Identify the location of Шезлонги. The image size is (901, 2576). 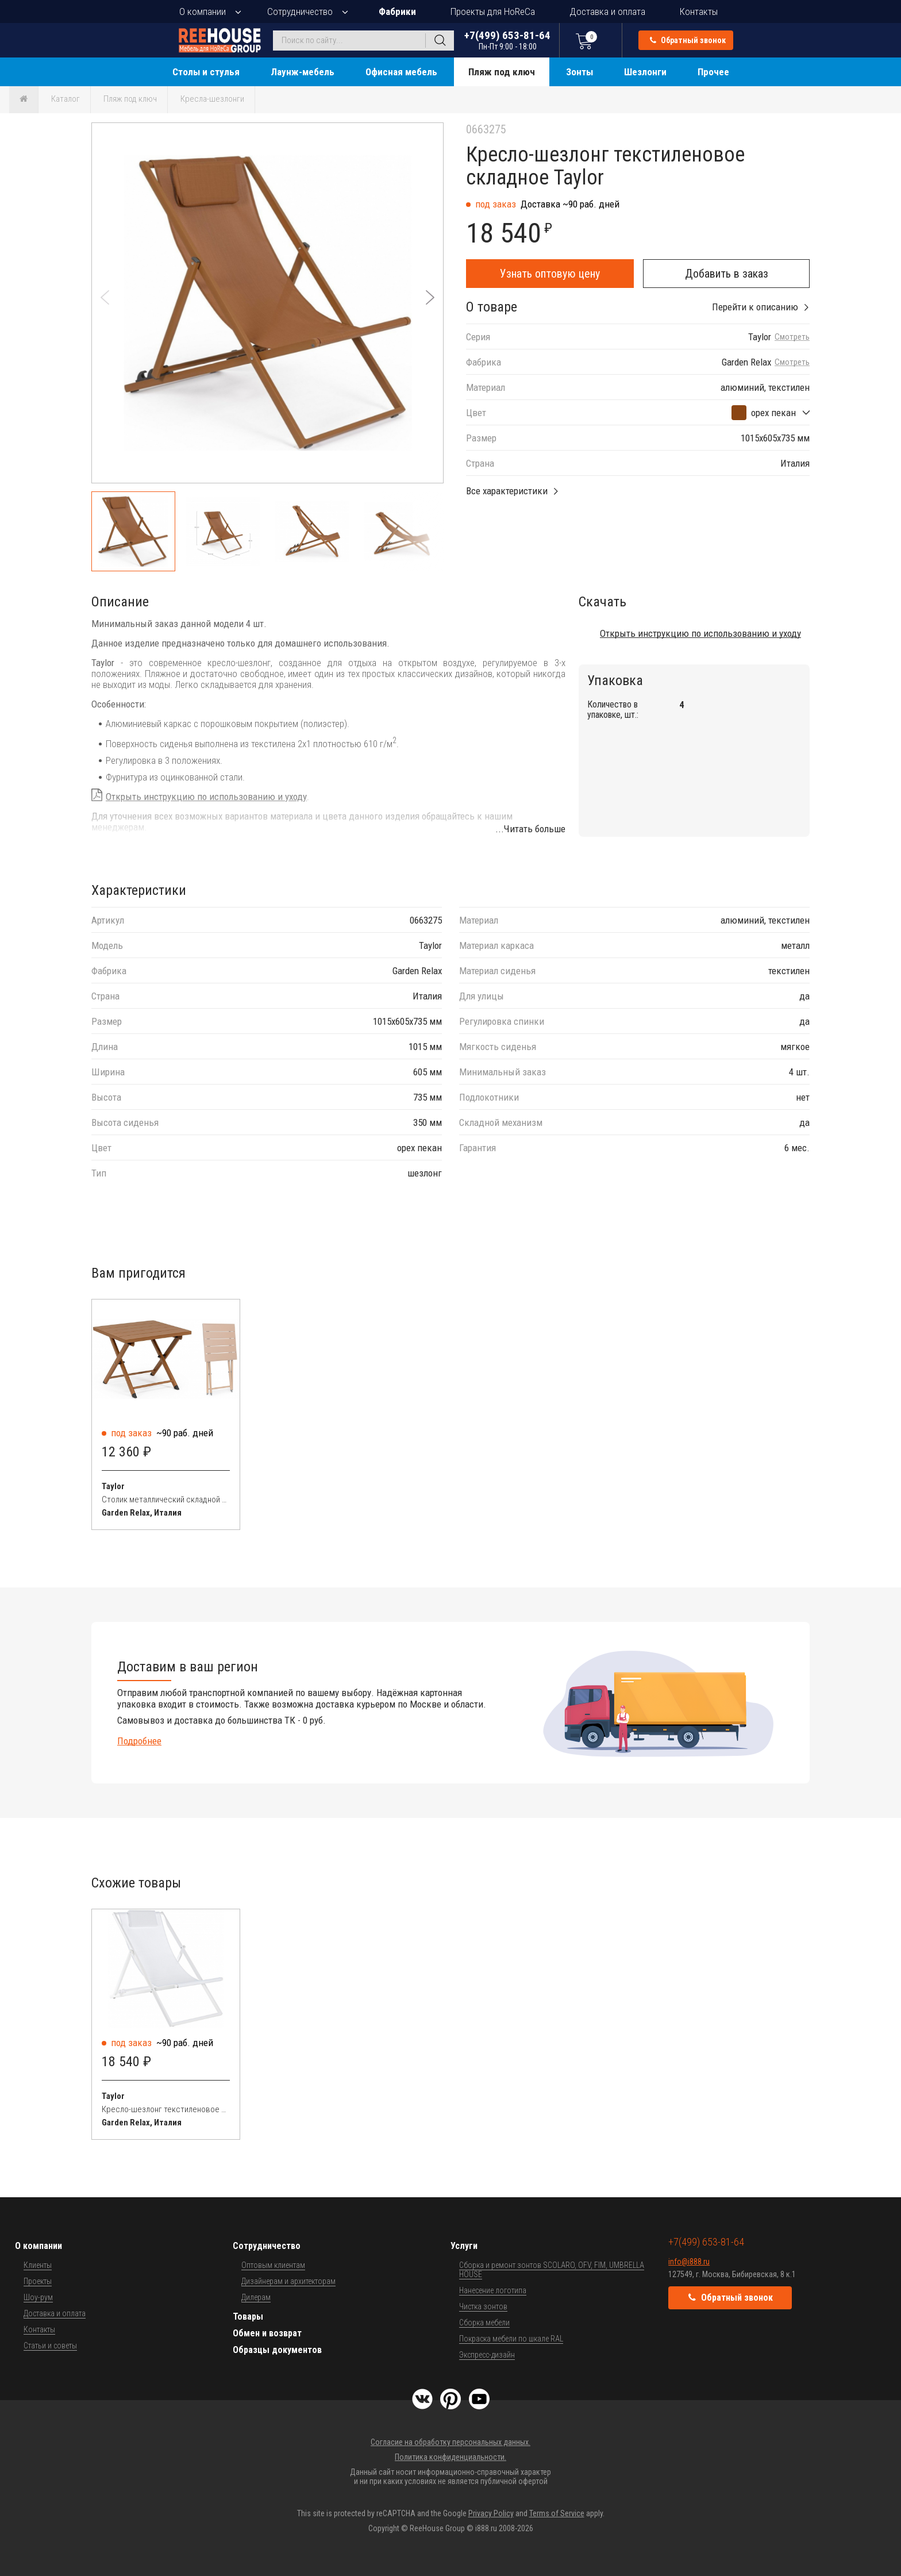
(645, 72).